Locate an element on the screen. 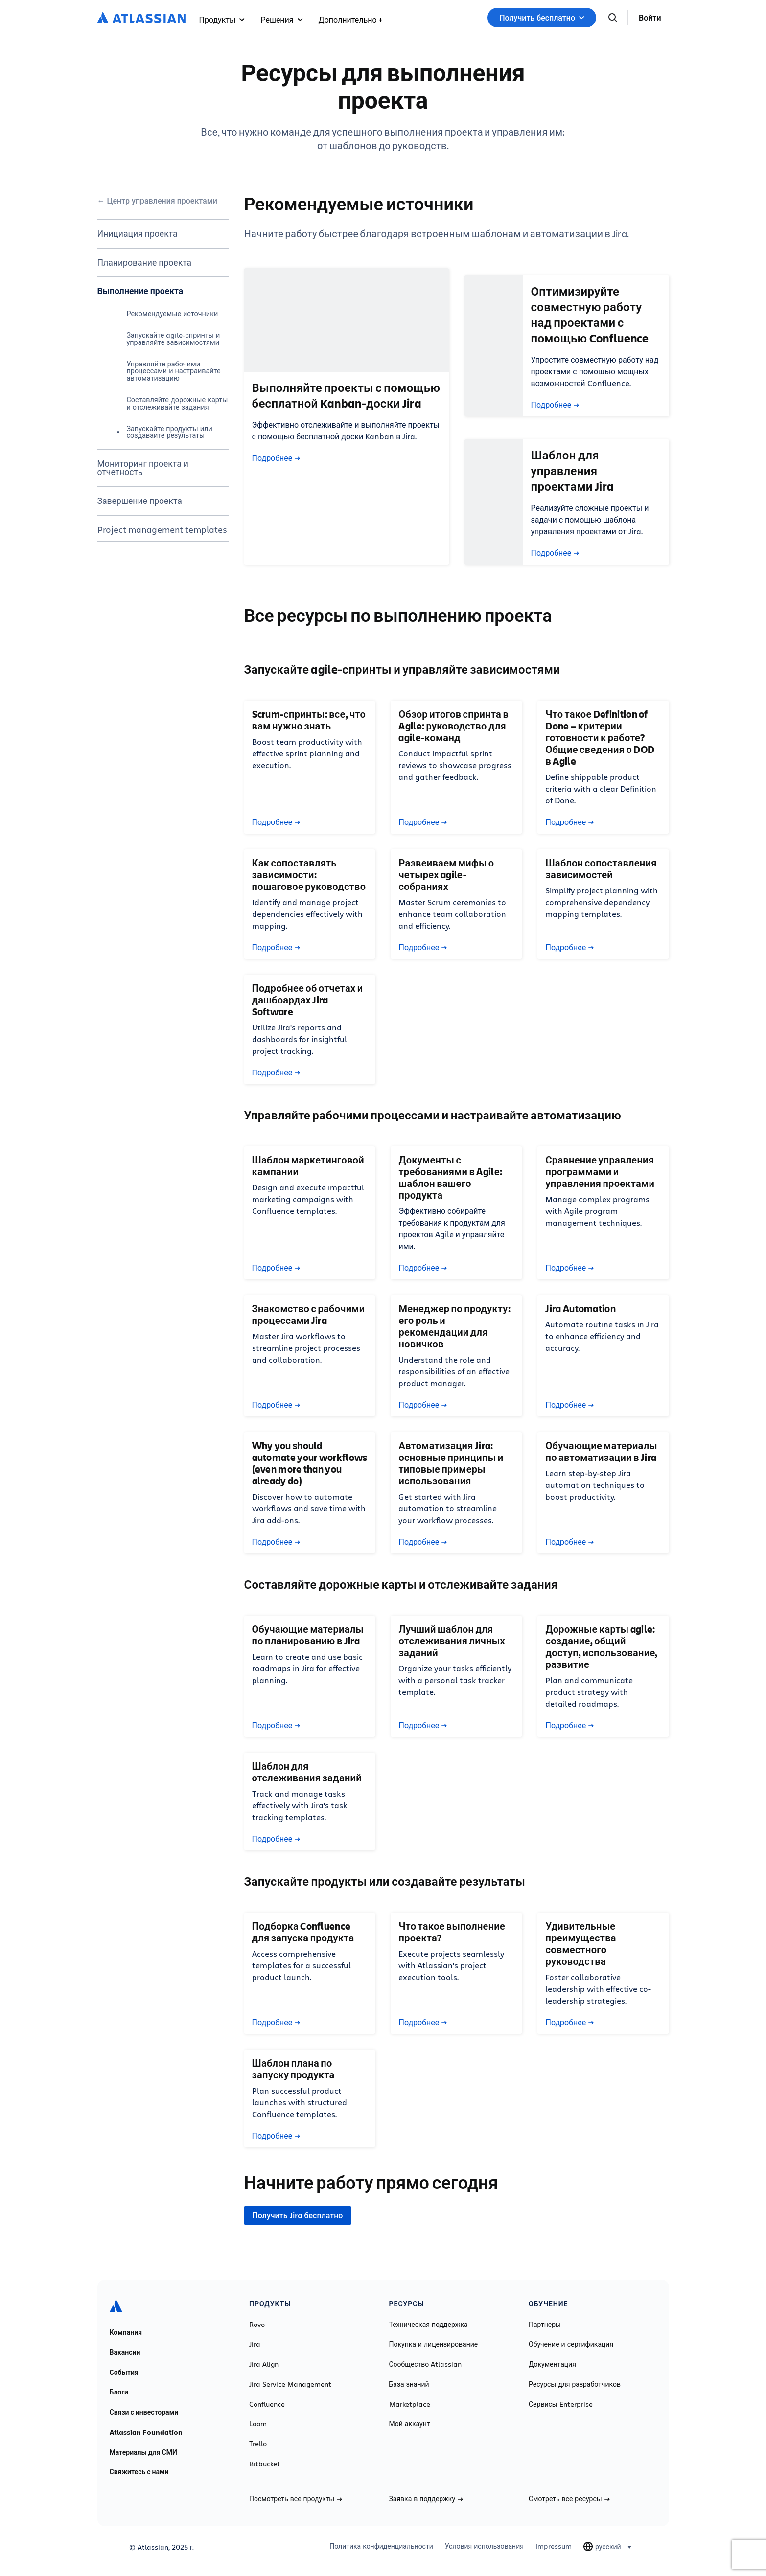 This screenshot has width=766, height=2576. Посмотреть все продукты is located at coordinates (295, 2499).